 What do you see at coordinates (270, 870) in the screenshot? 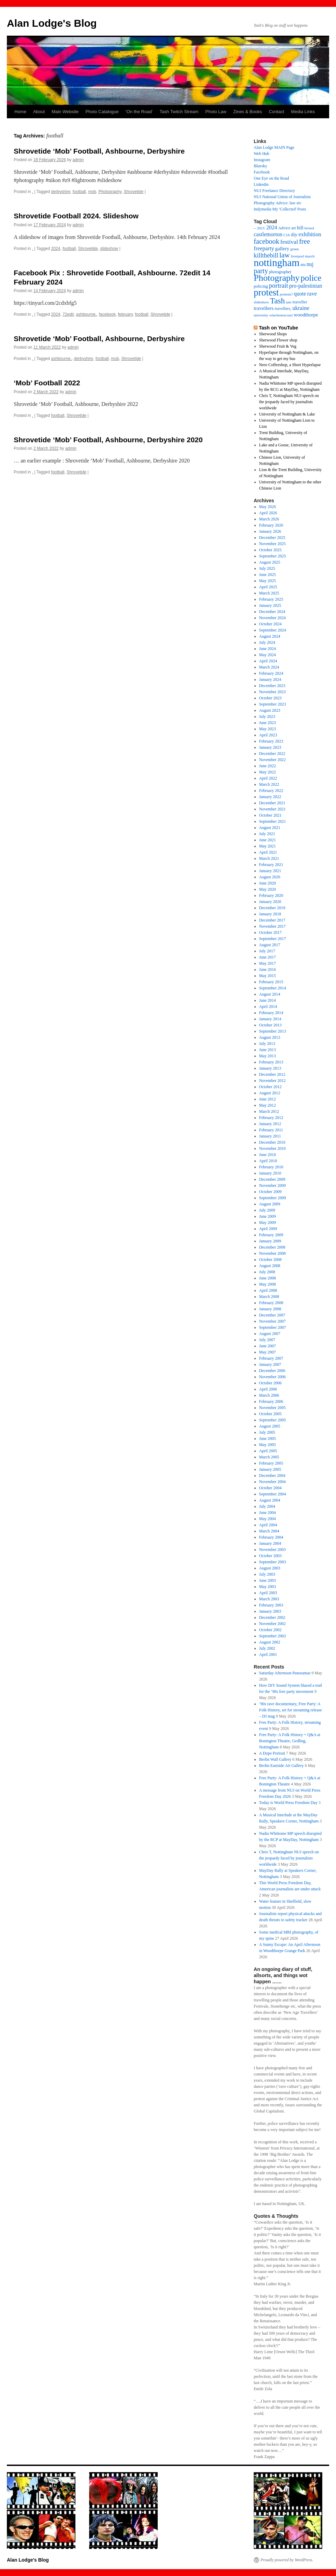
I see `January 2021` at bounding box center [270, 870].